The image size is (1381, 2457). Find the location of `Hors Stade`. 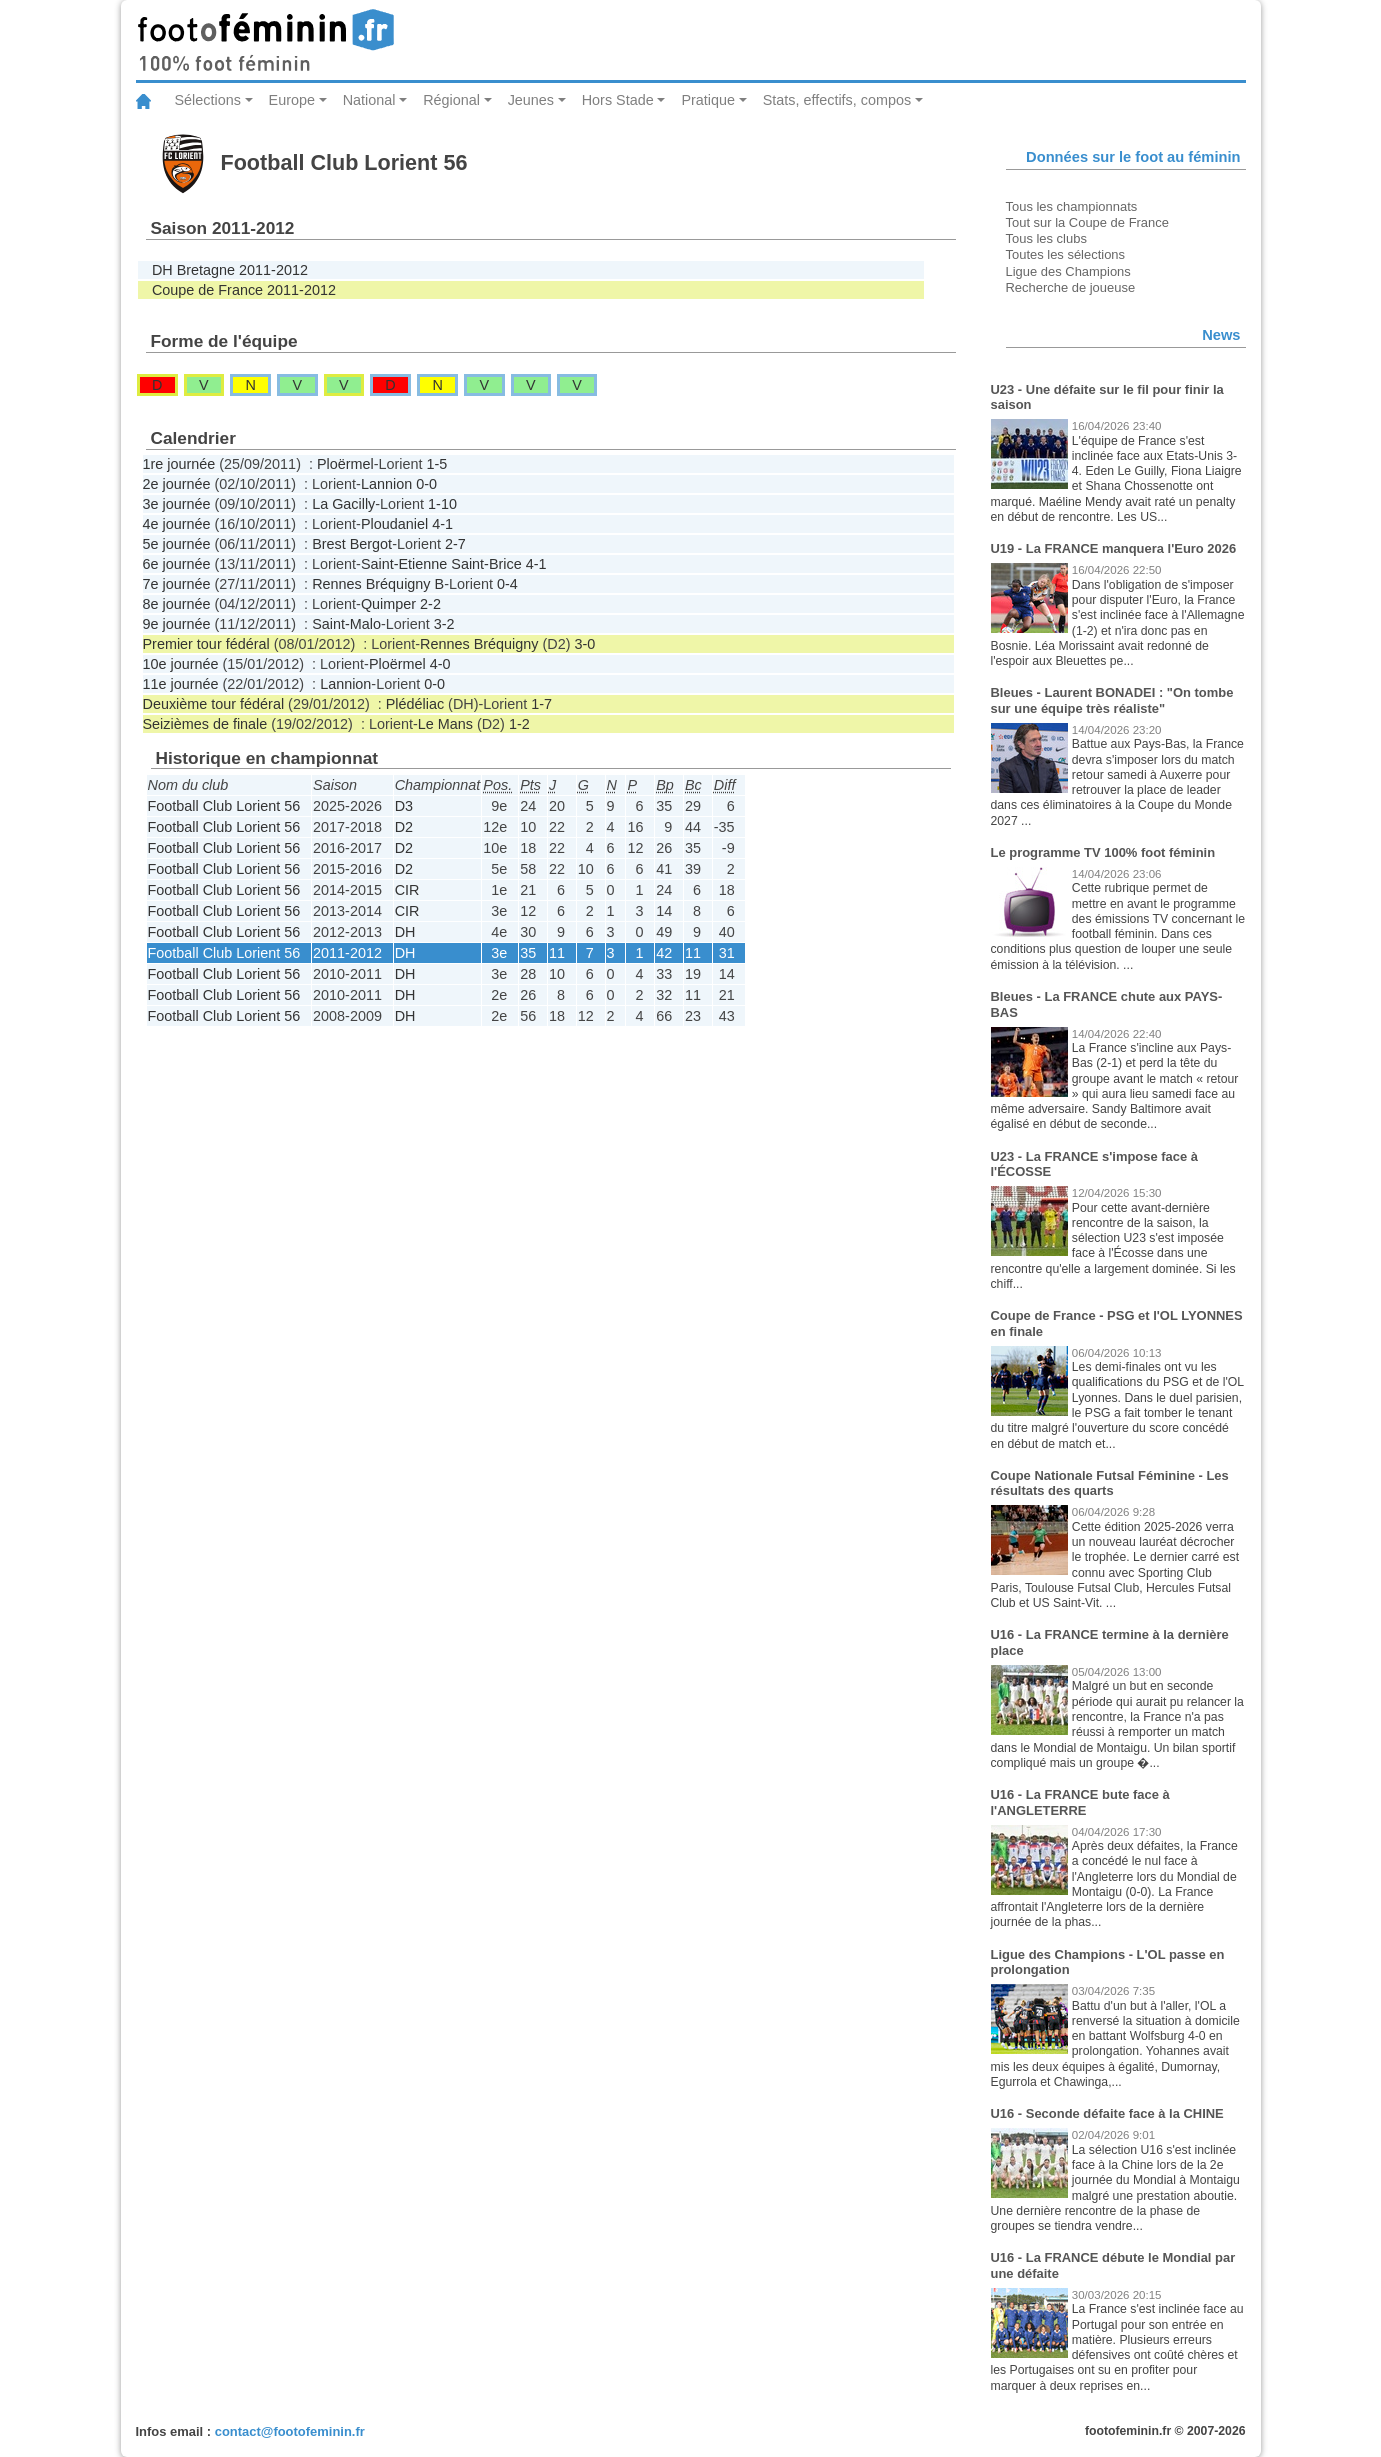

Hors Stade is located at coordinates (618, 100).